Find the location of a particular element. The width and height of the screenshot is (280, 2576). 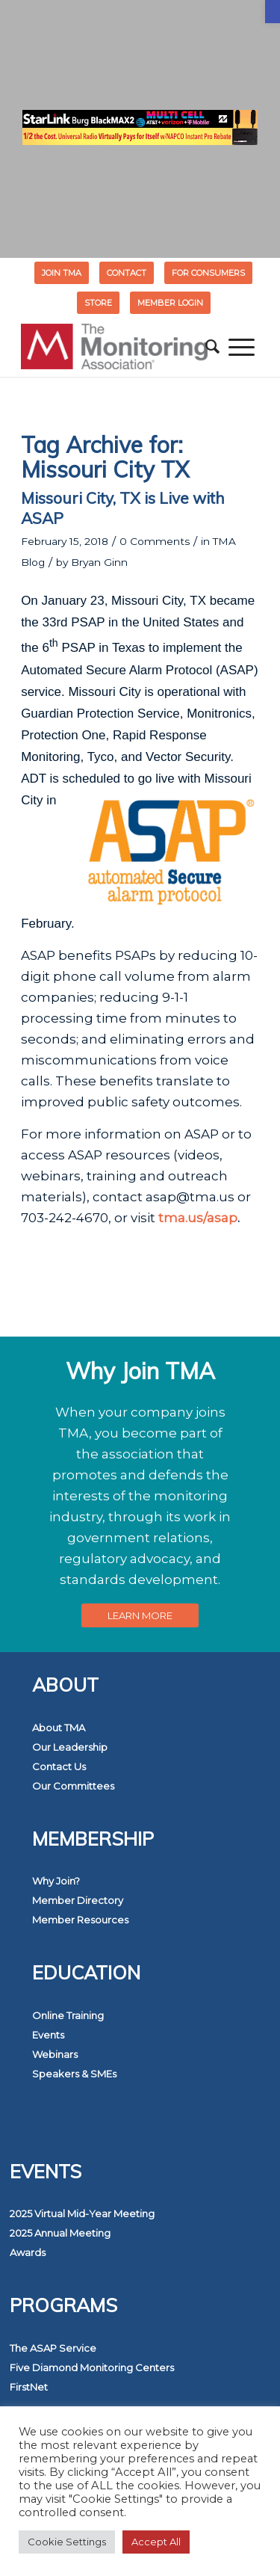

Member Resources is located at coordinates (80, 1920).